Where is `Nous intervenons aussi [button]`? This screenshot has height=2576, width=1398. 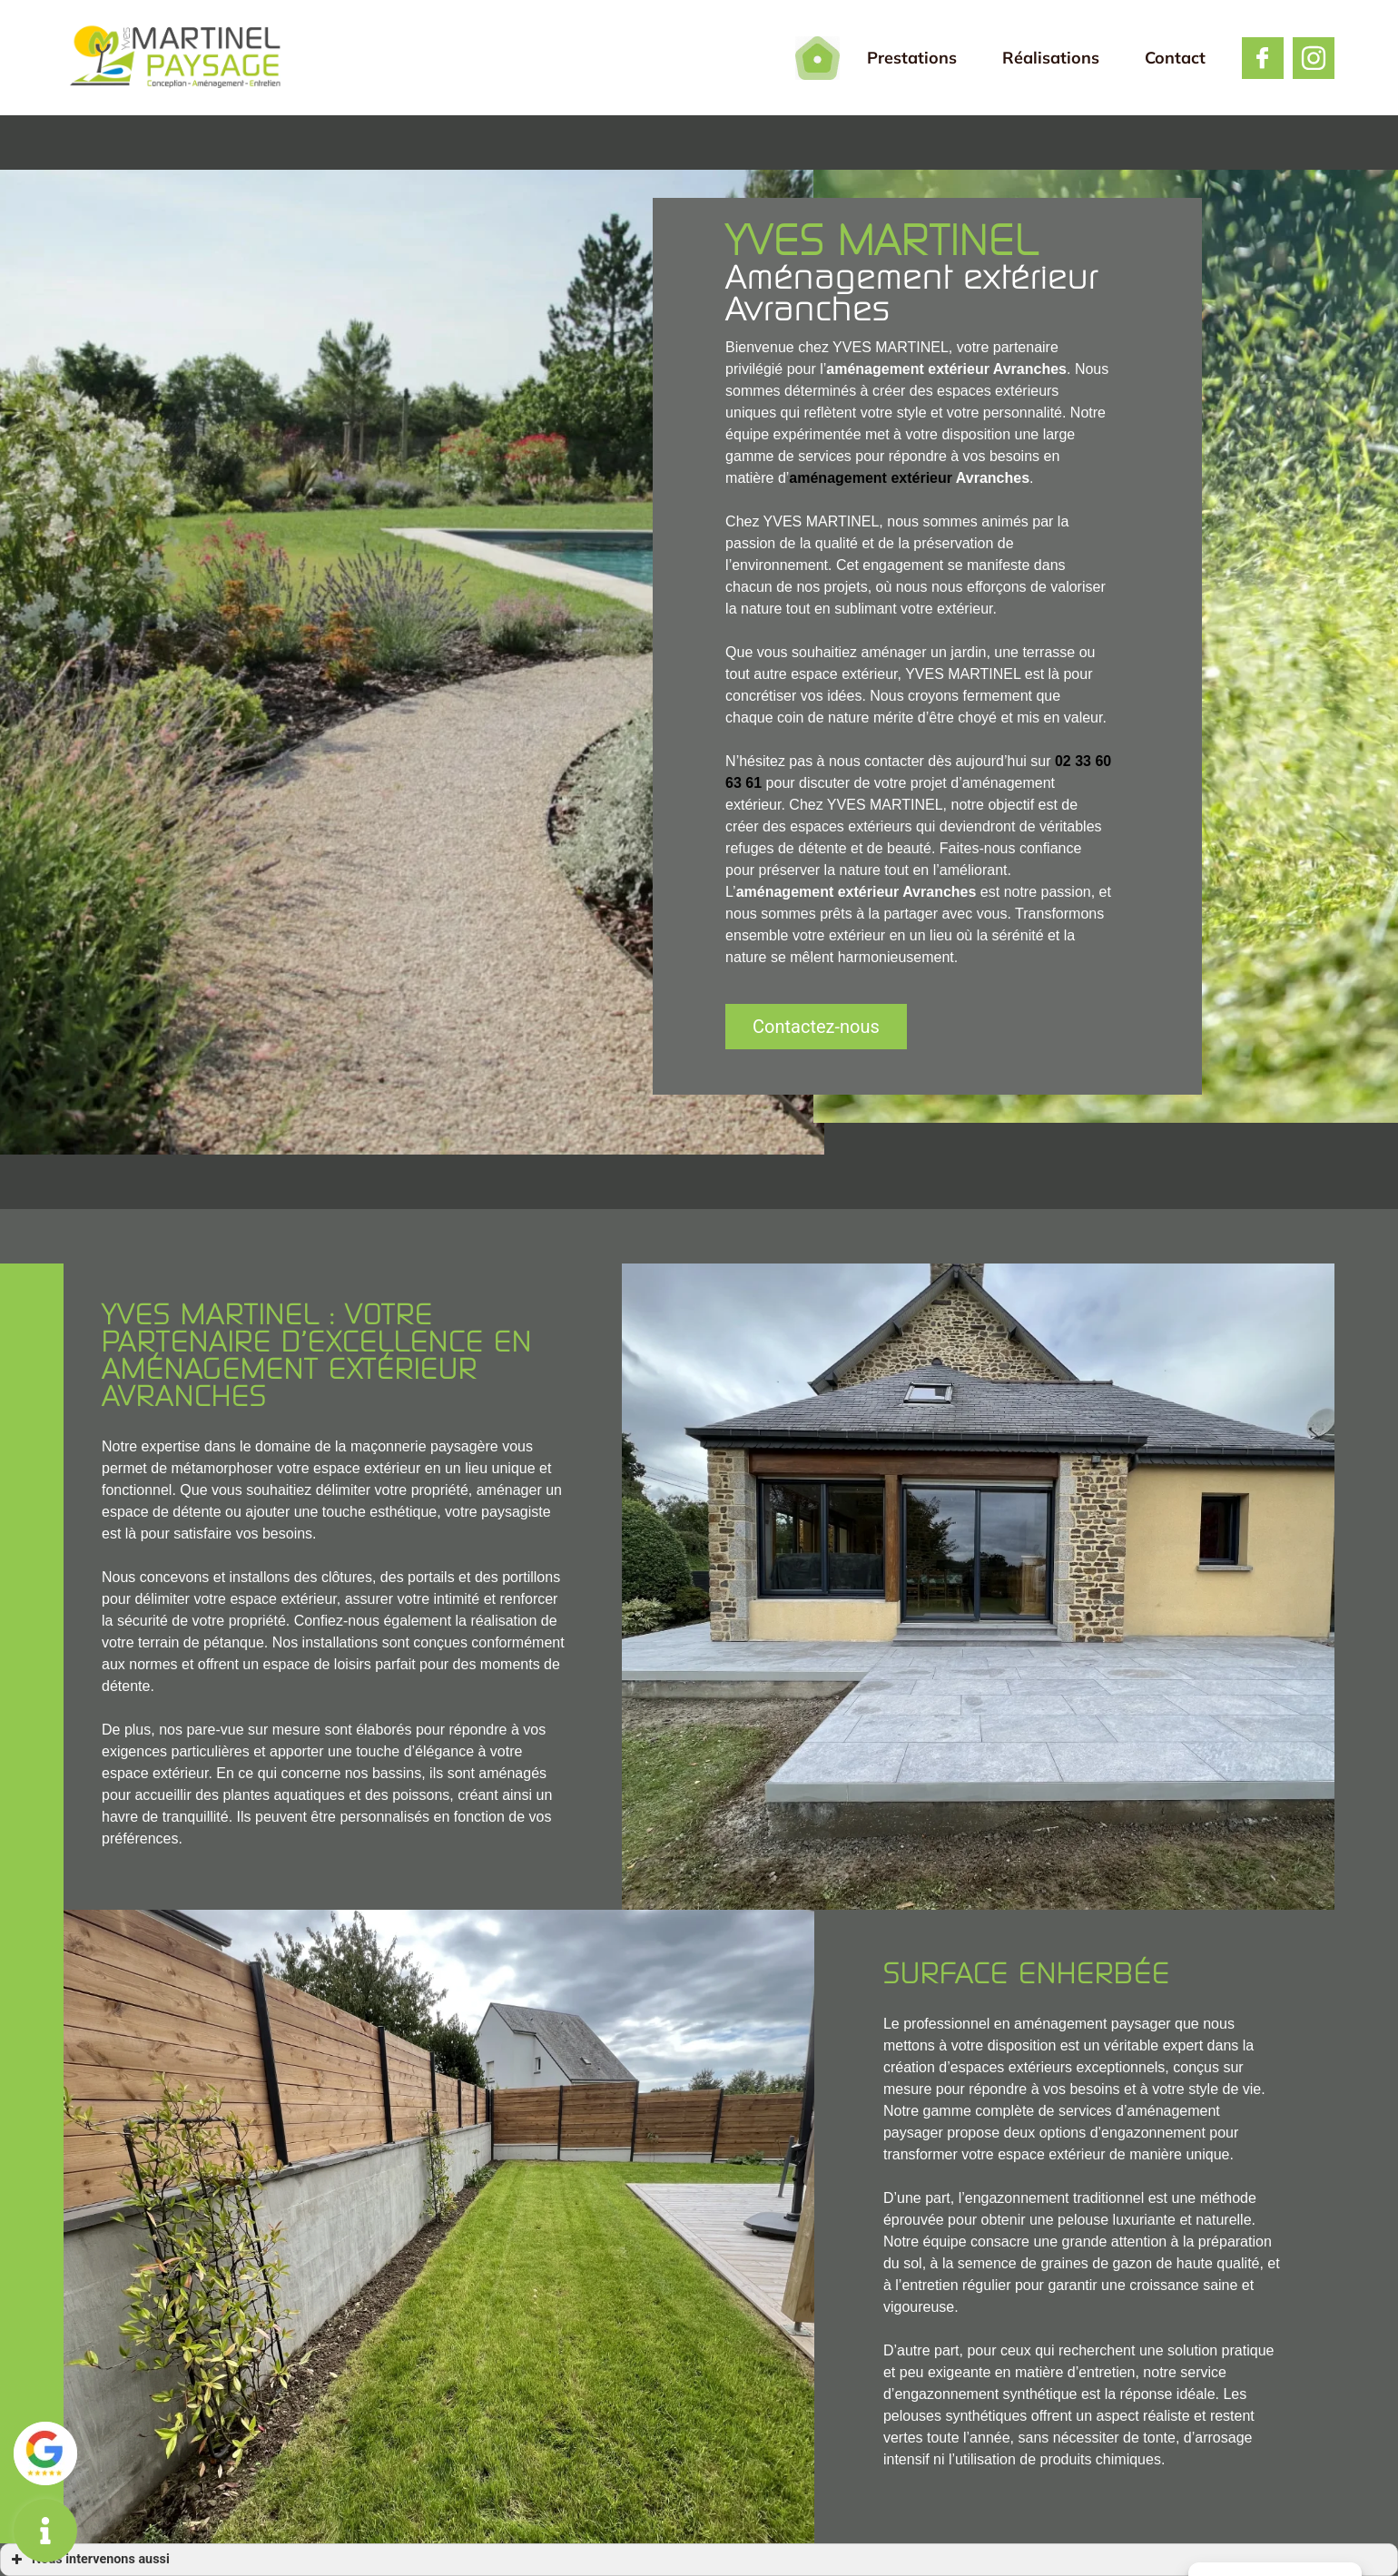 Nous intervenons aussi [button] is located at coordinates (88, 2560).